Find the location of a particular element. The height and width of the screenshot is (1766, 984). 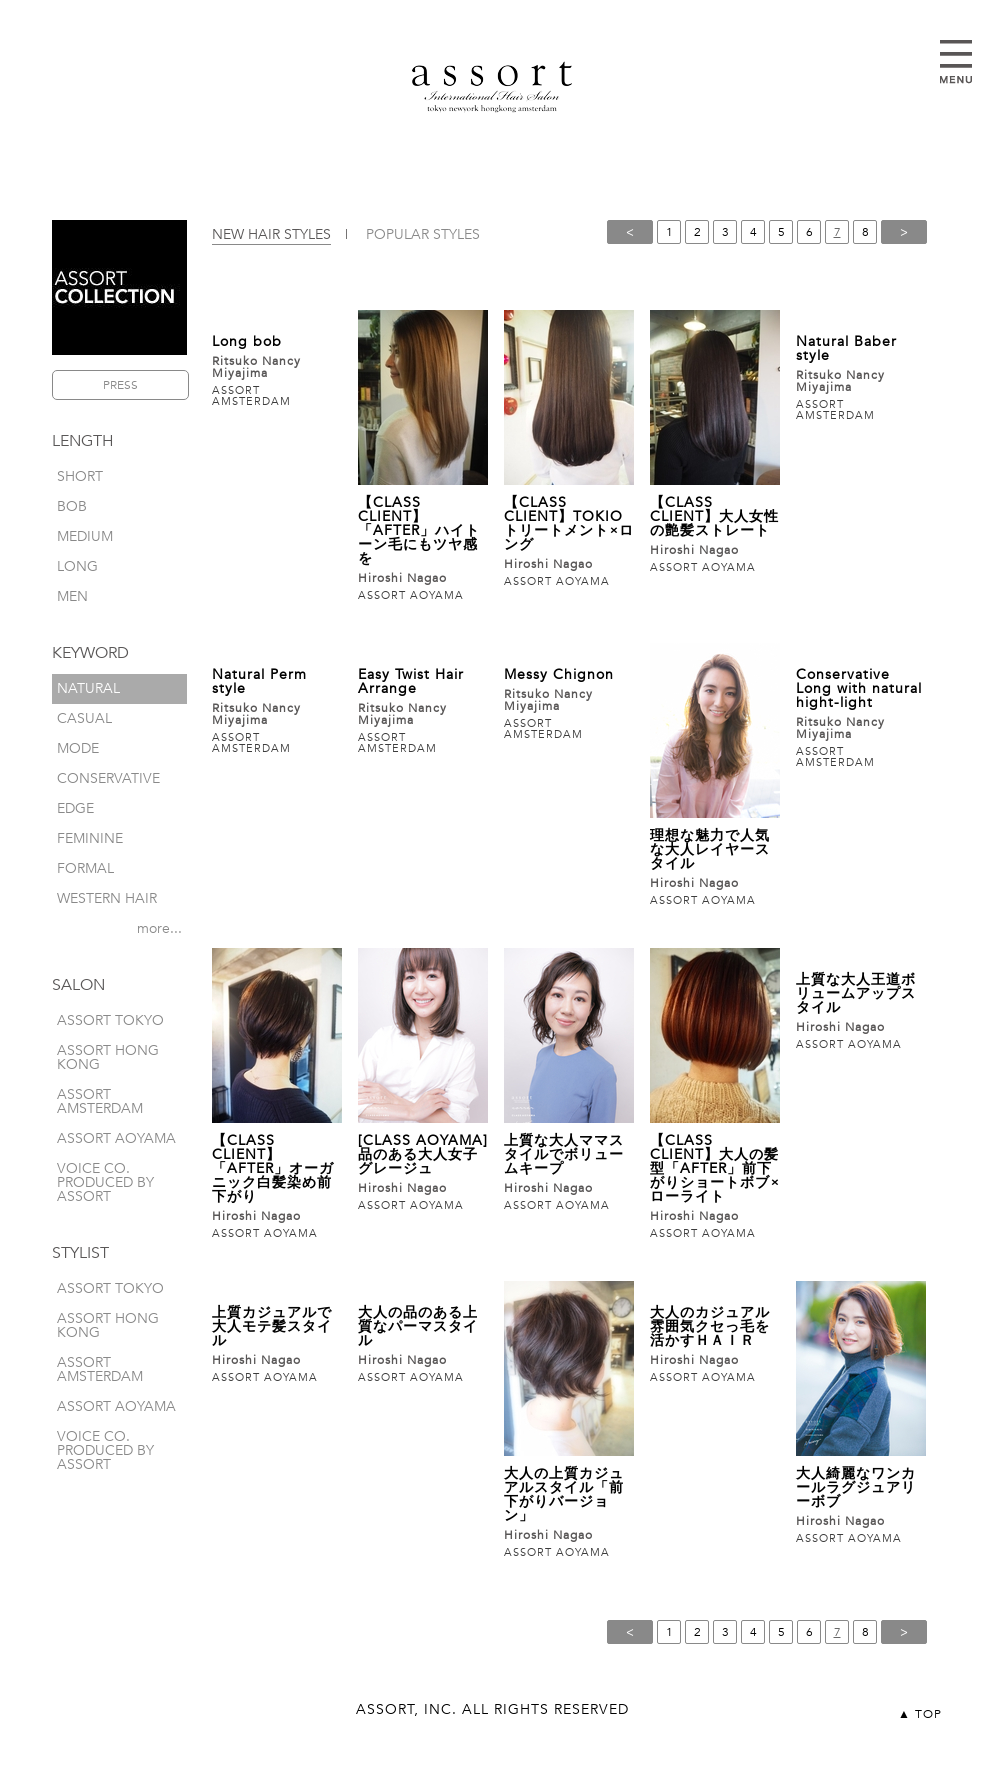

VOICE CO. produced by assort is located at coordinates (105, 1182).